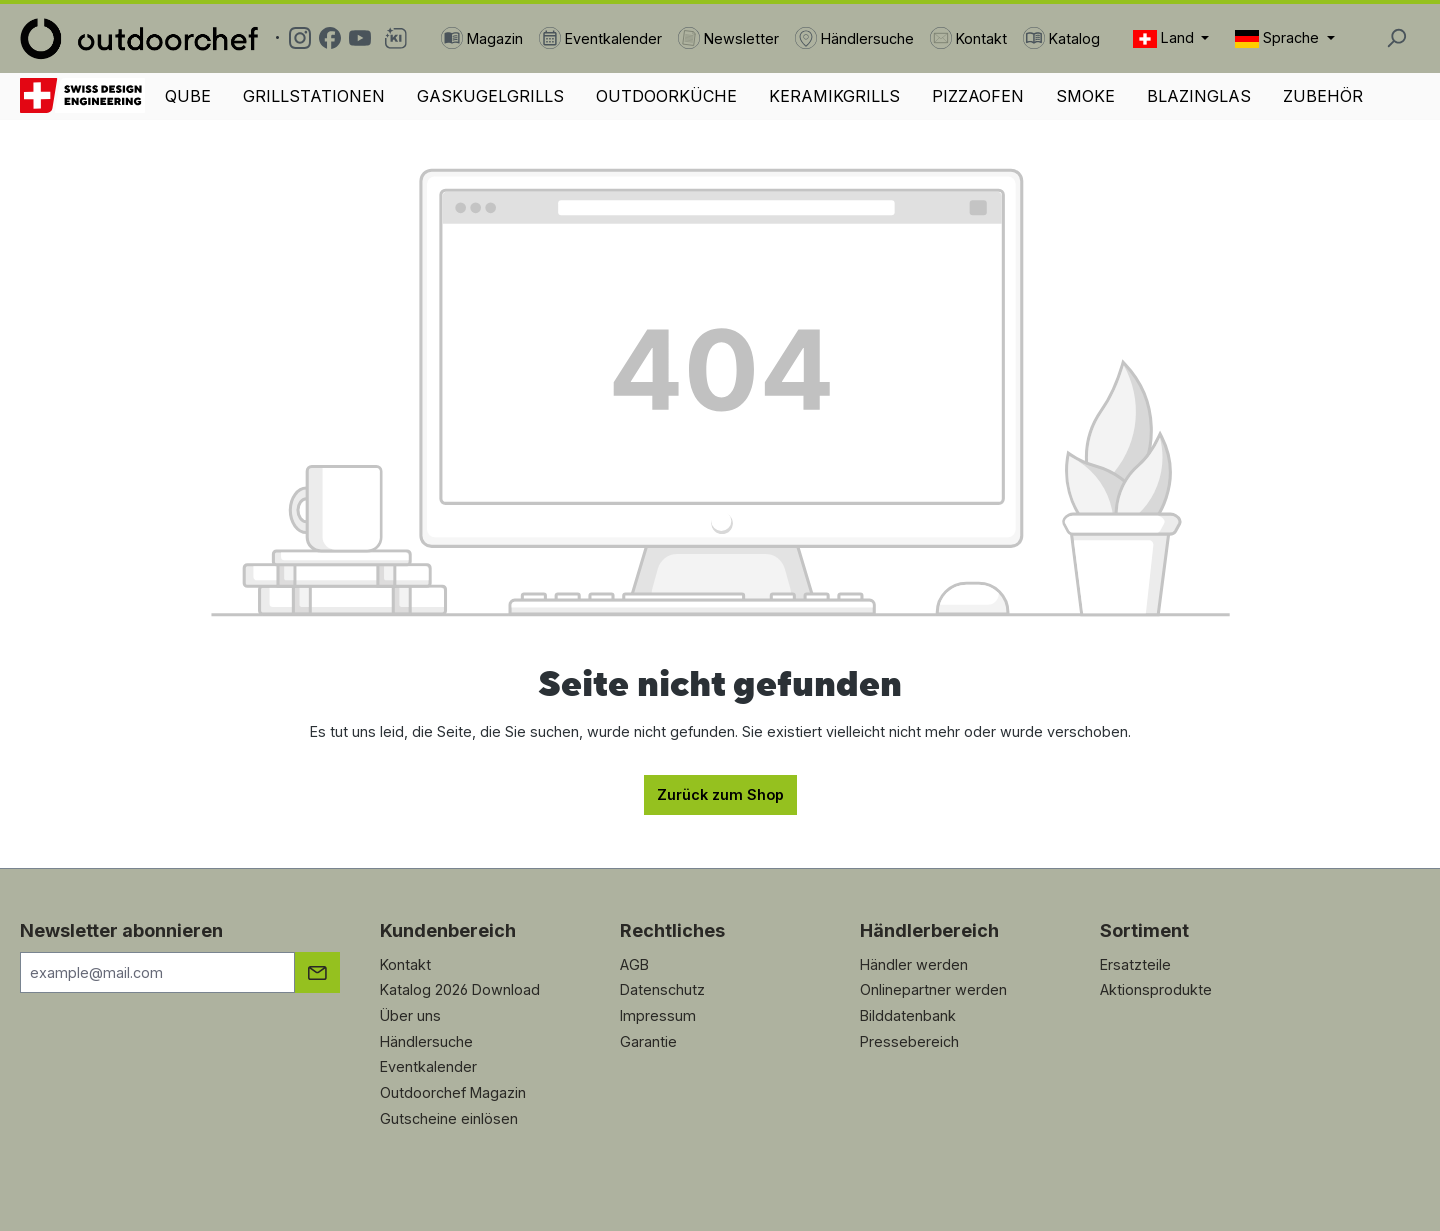 The height and width of the screenshot is (1231, 1440). What do you see at coordinates (453, 1092) in the screenshot?
I see `Outdoorchef Magazin` at bounding box center [453, 1092].